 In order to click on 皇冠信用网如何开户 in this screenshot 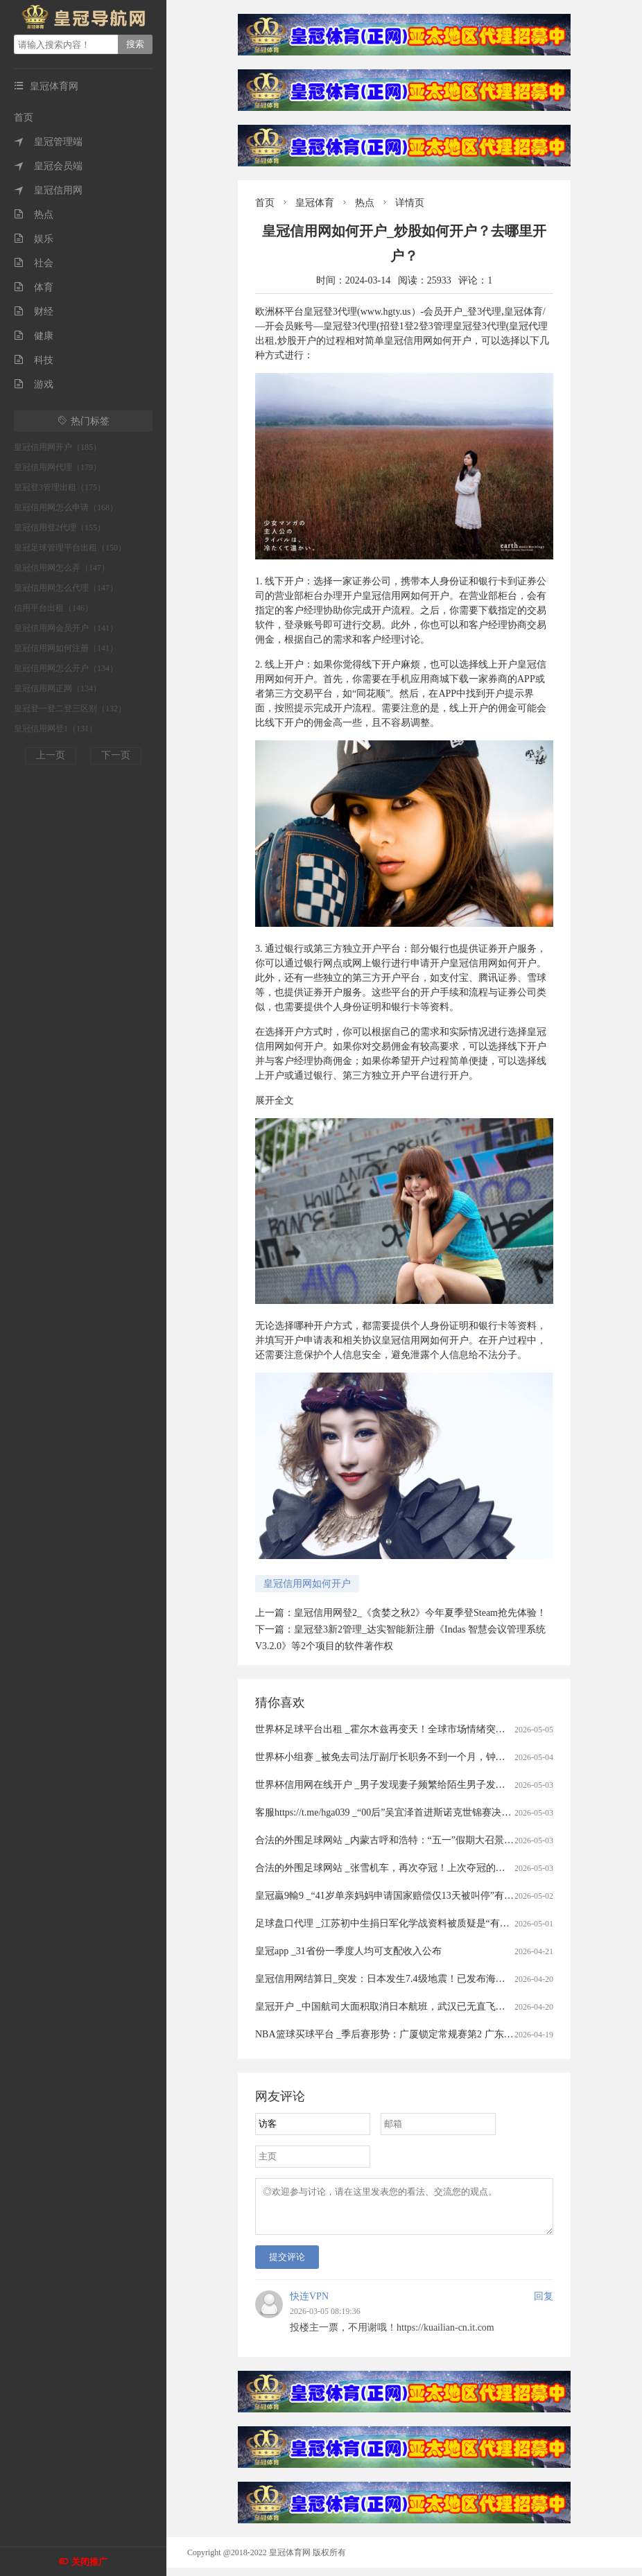, I will do `click(307, 1583)`.